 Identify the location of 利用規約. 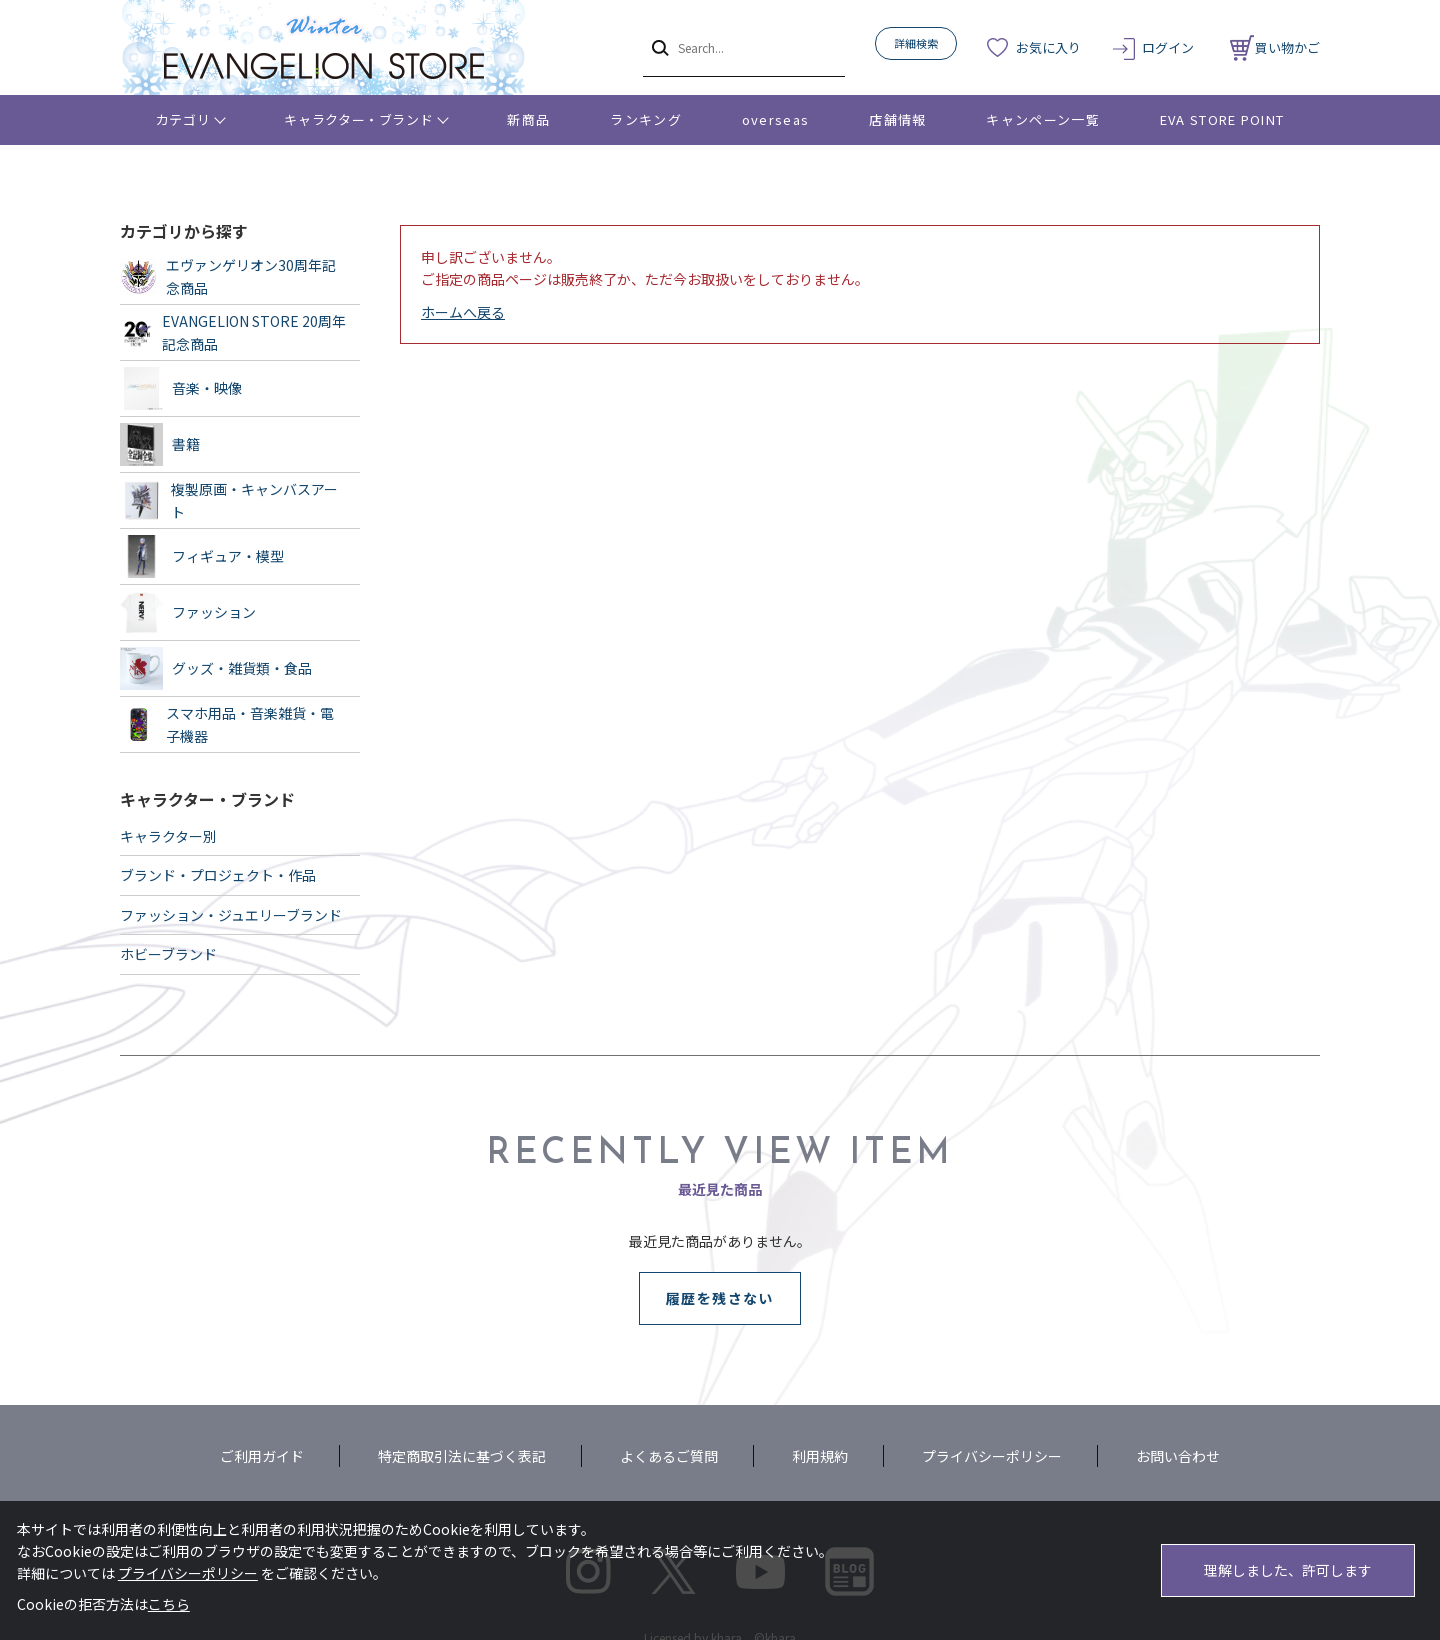
(820, 1456).